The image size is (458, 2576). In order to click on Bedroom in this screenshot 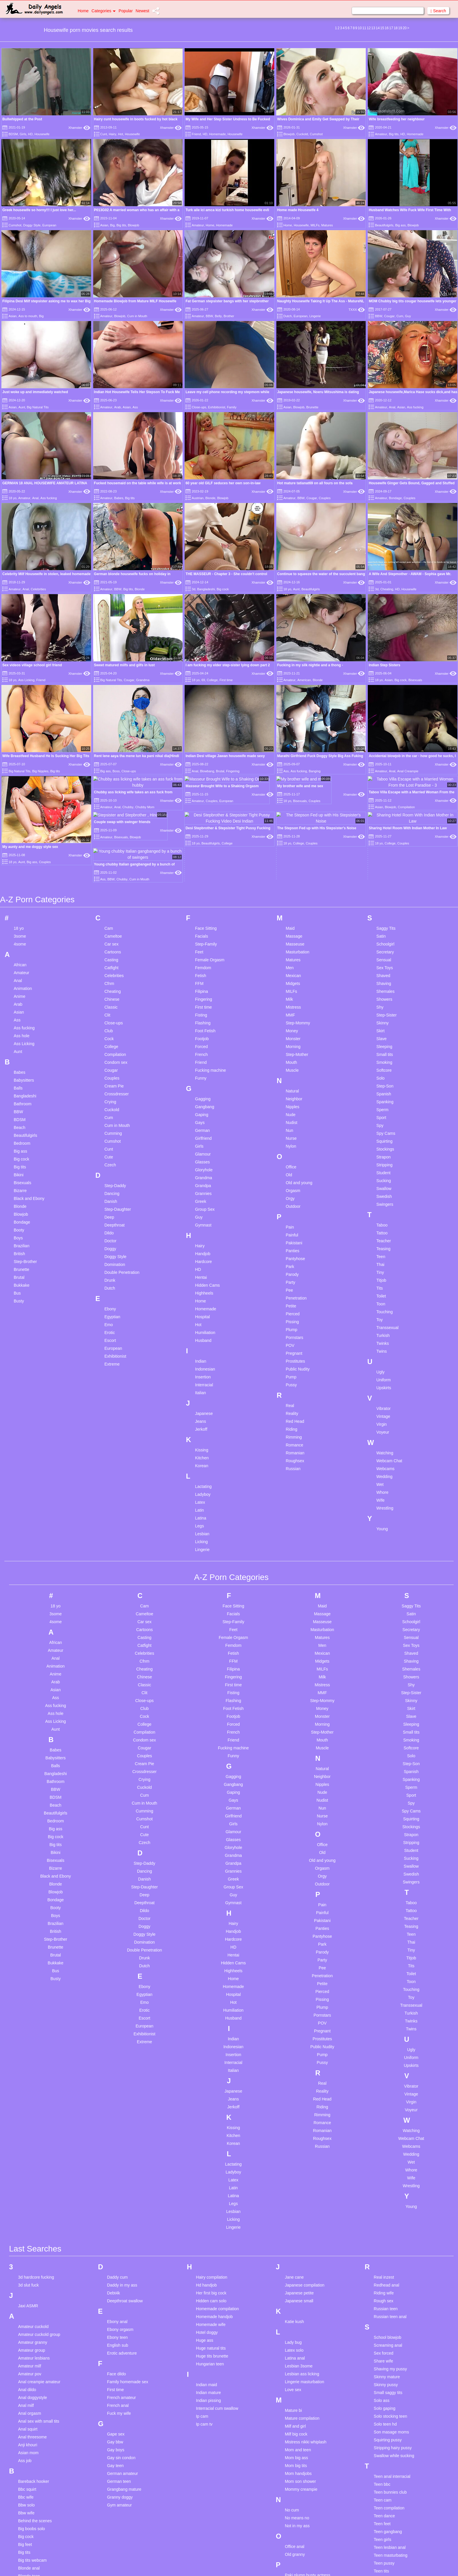, I will do `click(22, 1059)`.